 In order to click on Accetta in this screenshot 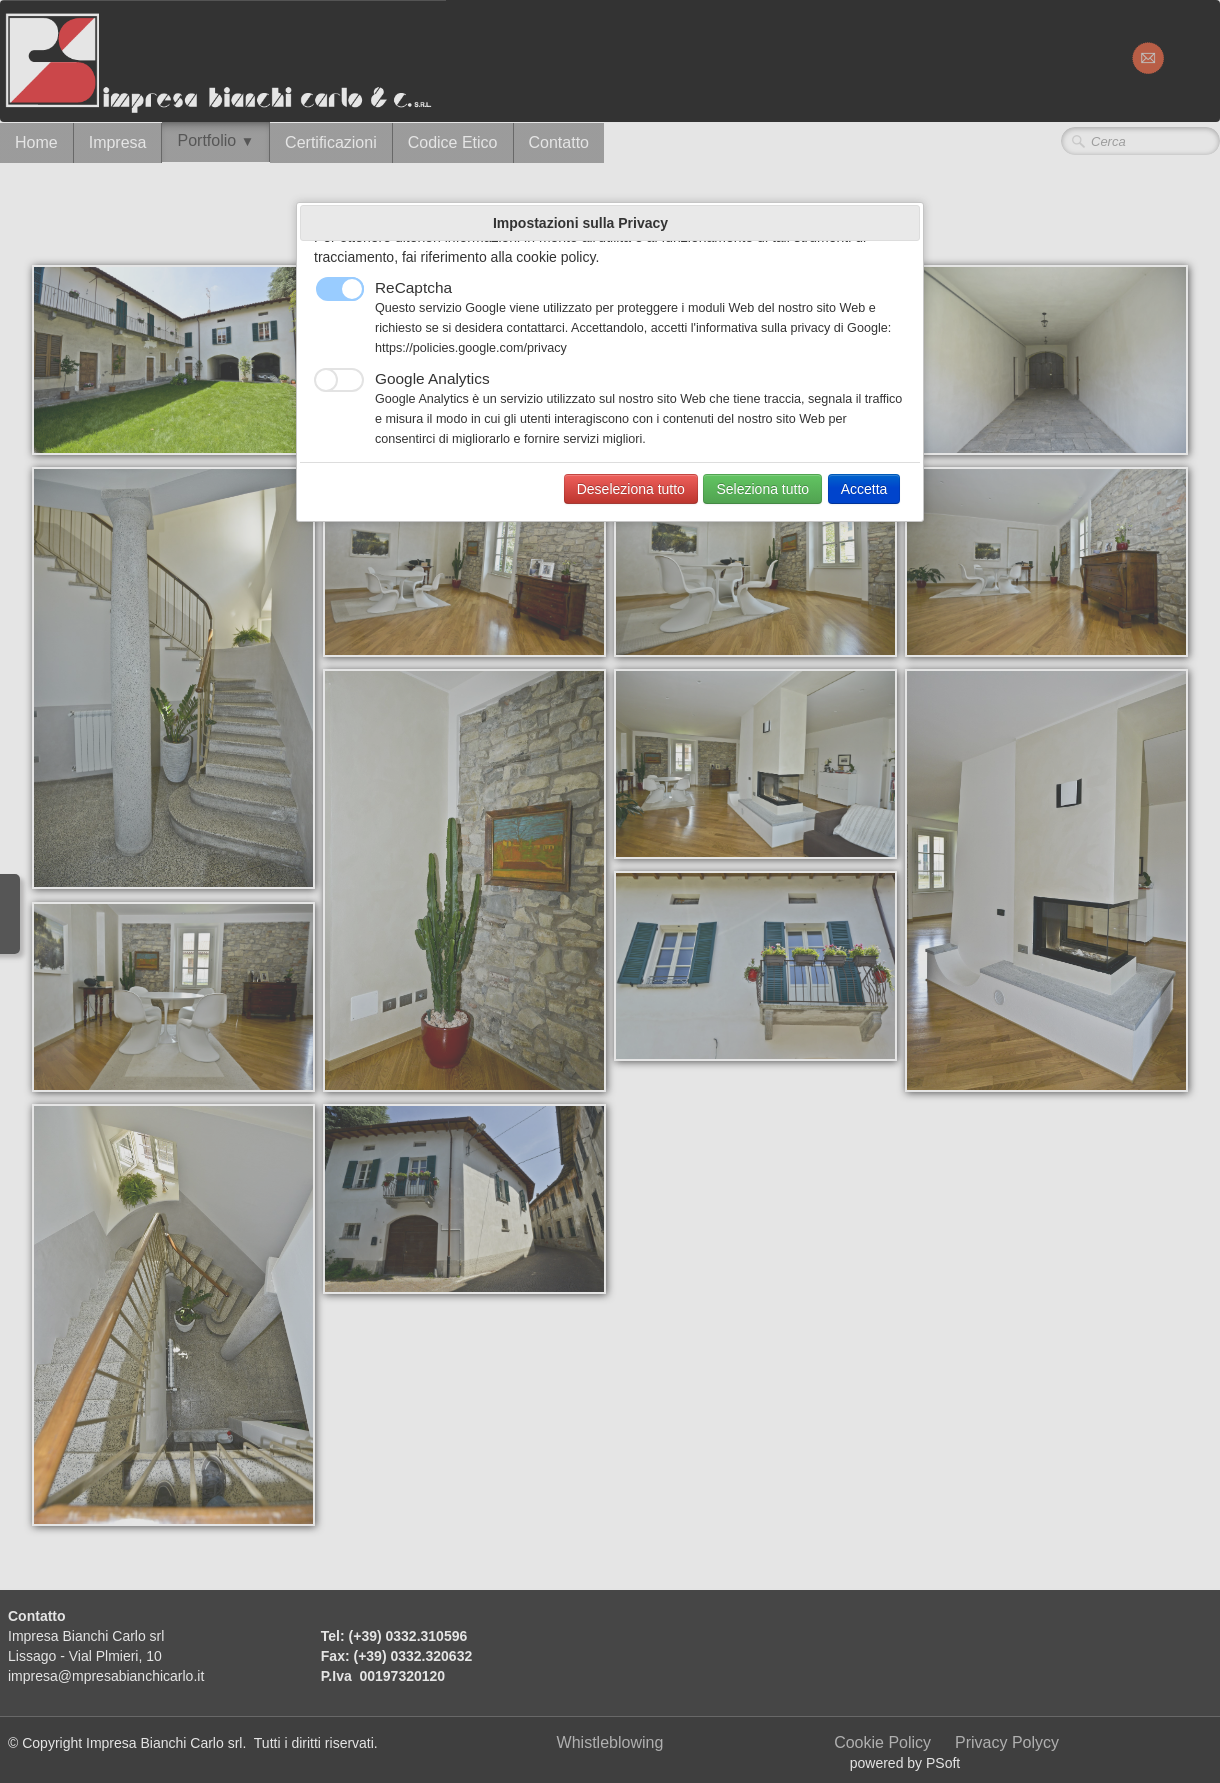, I will do `click(864, 489)`.